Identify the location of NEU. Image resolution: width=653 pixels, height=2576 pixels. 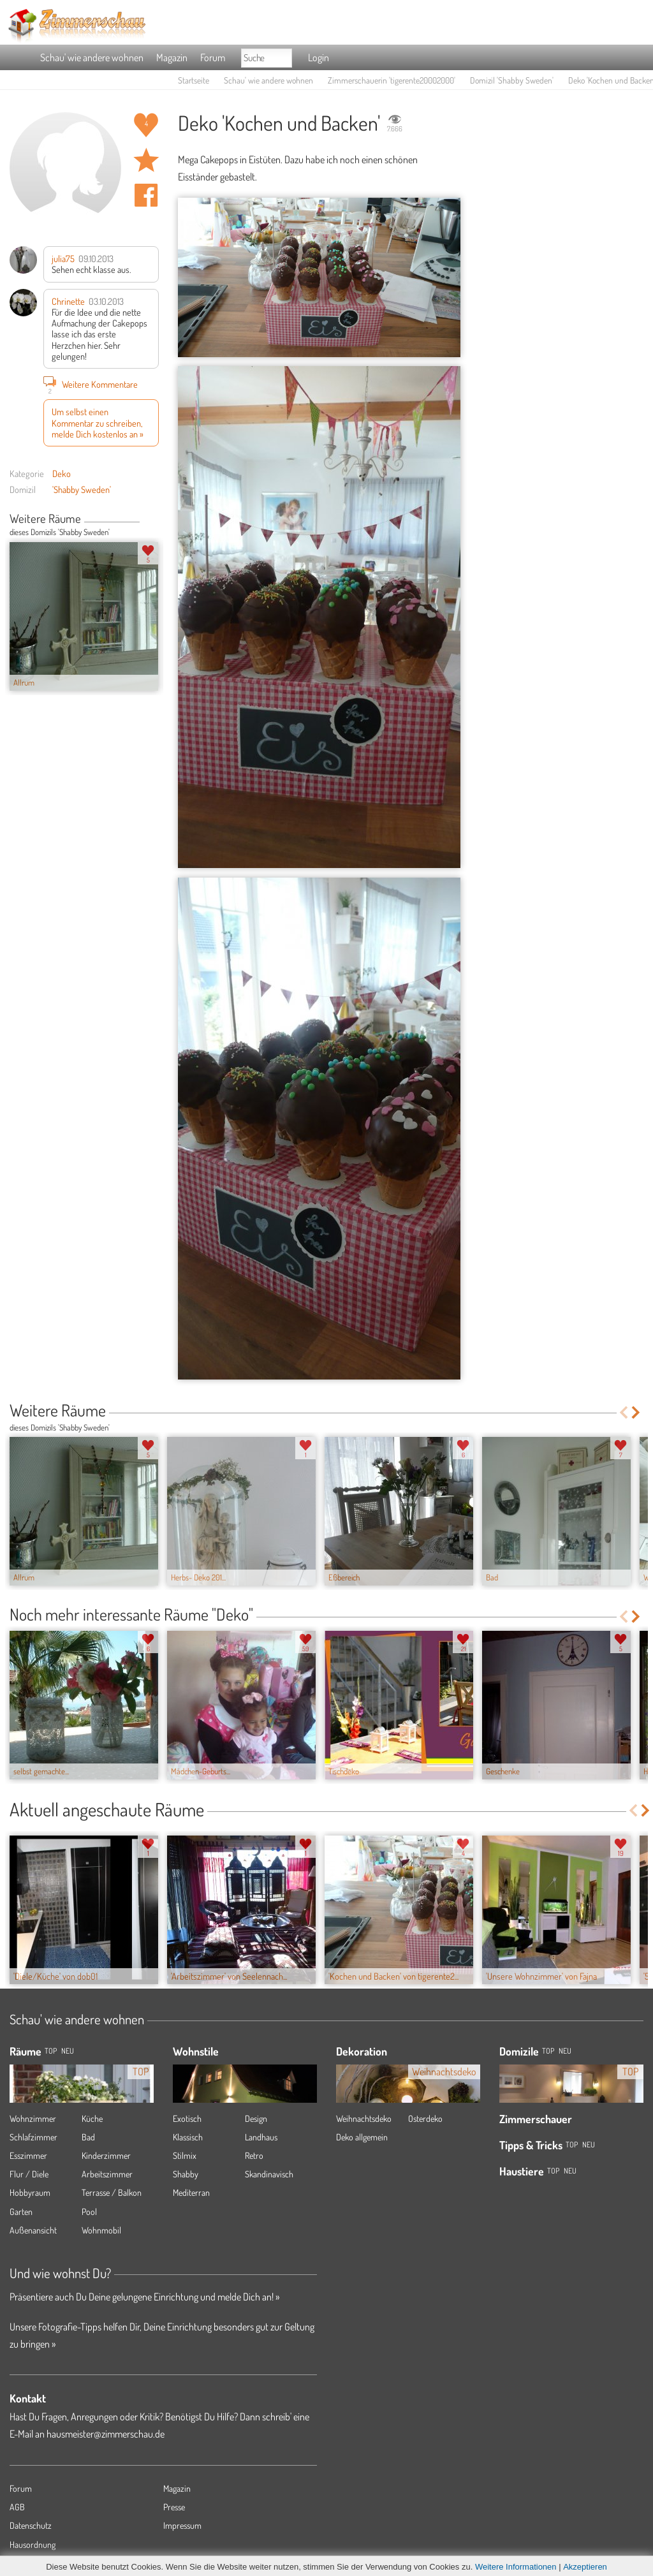
(67, 2051).